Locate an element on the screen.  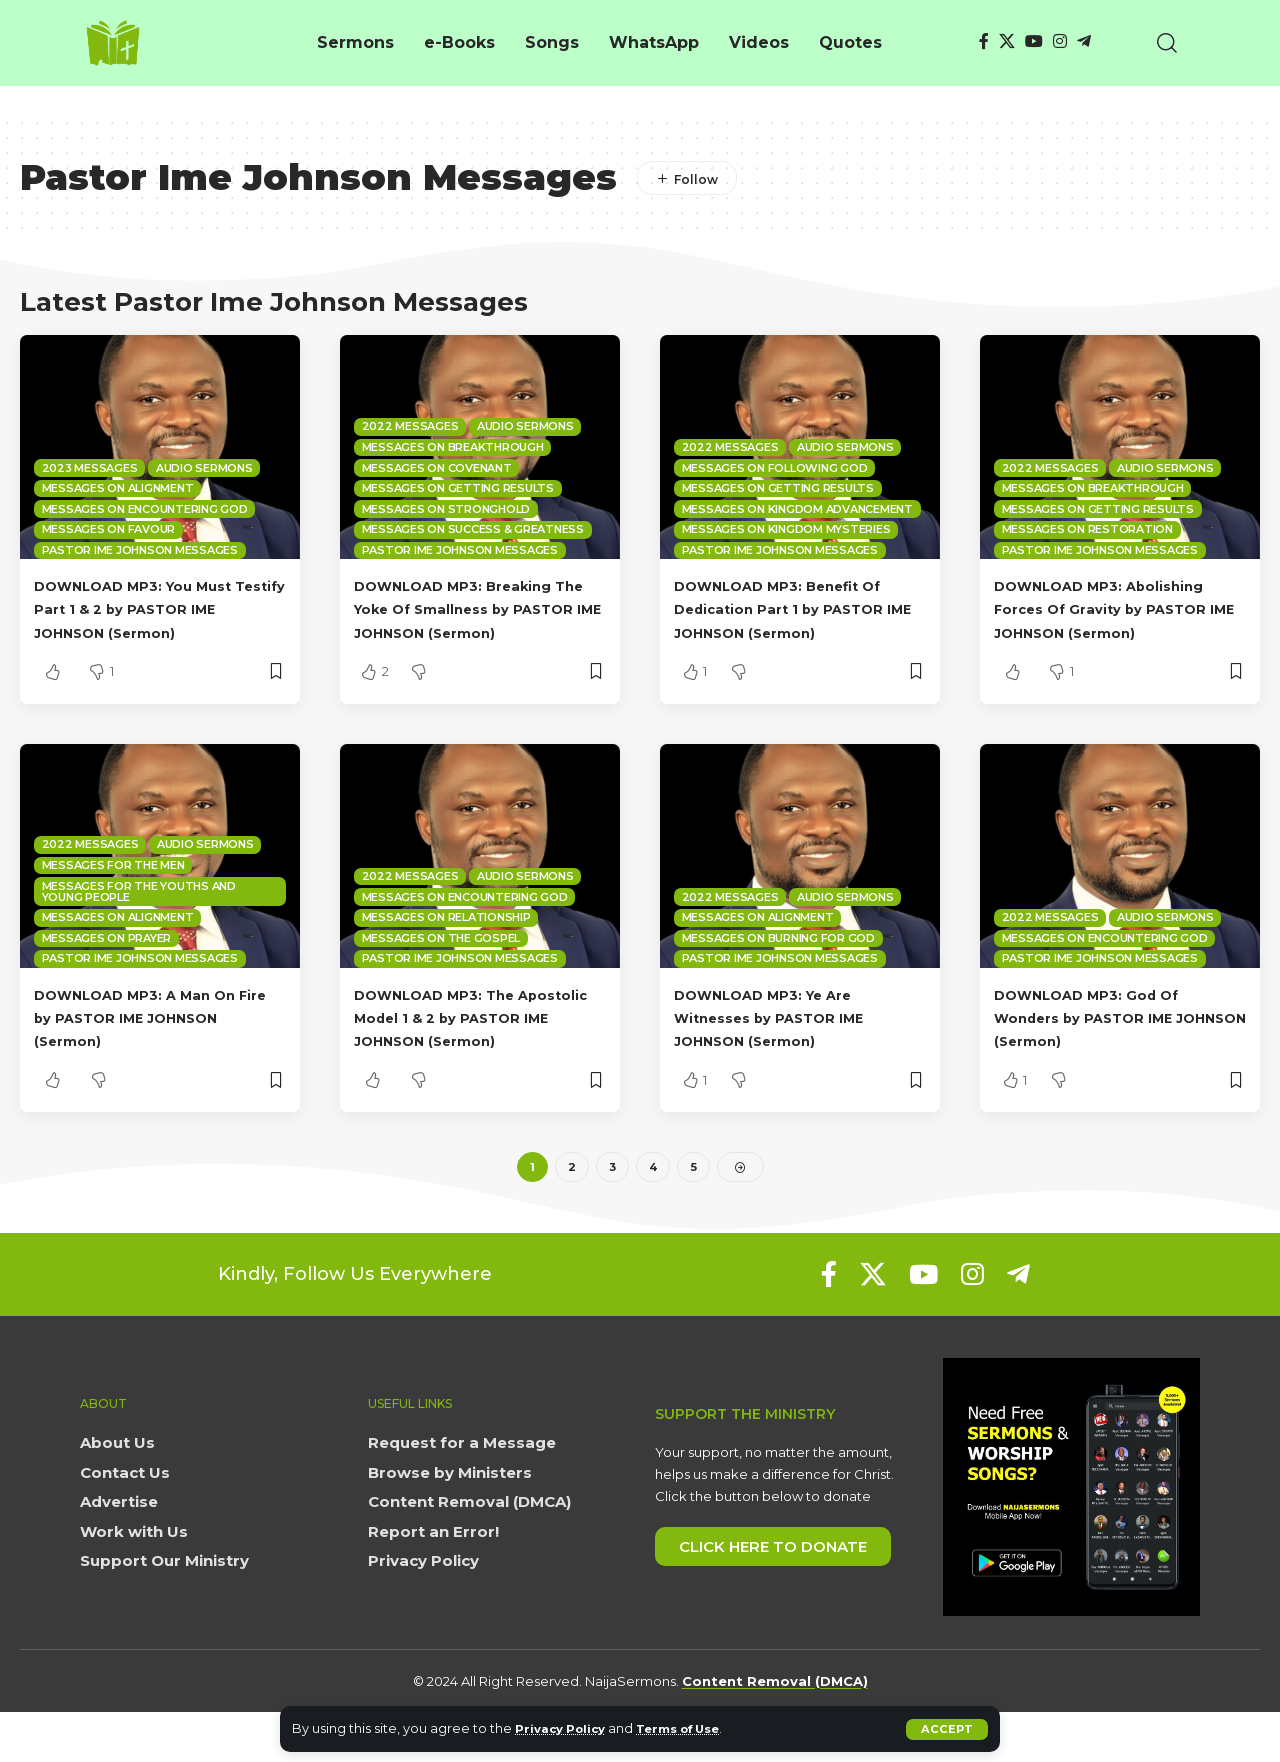
Messages on Kingdom Advancement is located at coordinates (797, 509).